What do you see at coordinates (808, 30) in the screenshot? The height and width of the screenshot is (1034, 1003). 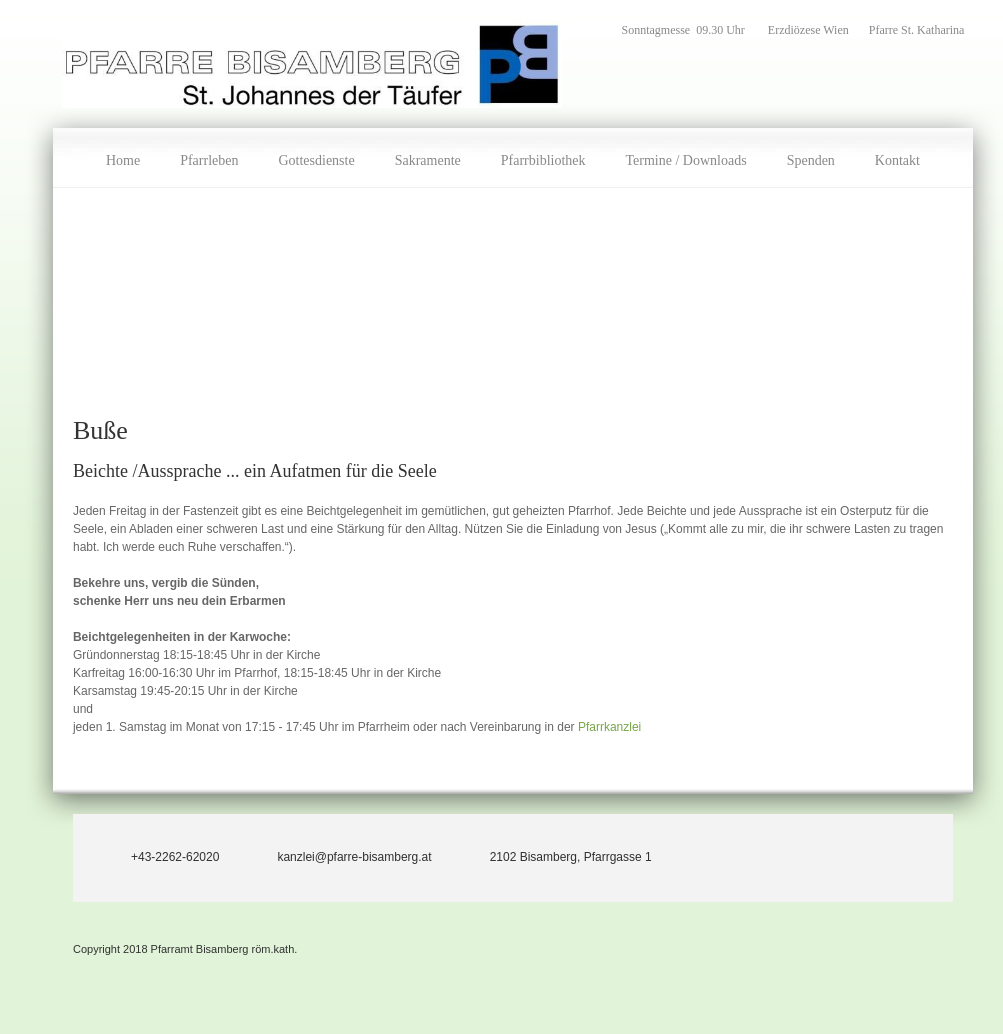 I see `Erzdiözese Wien [menuitem]` at bounding box center [808, 30].